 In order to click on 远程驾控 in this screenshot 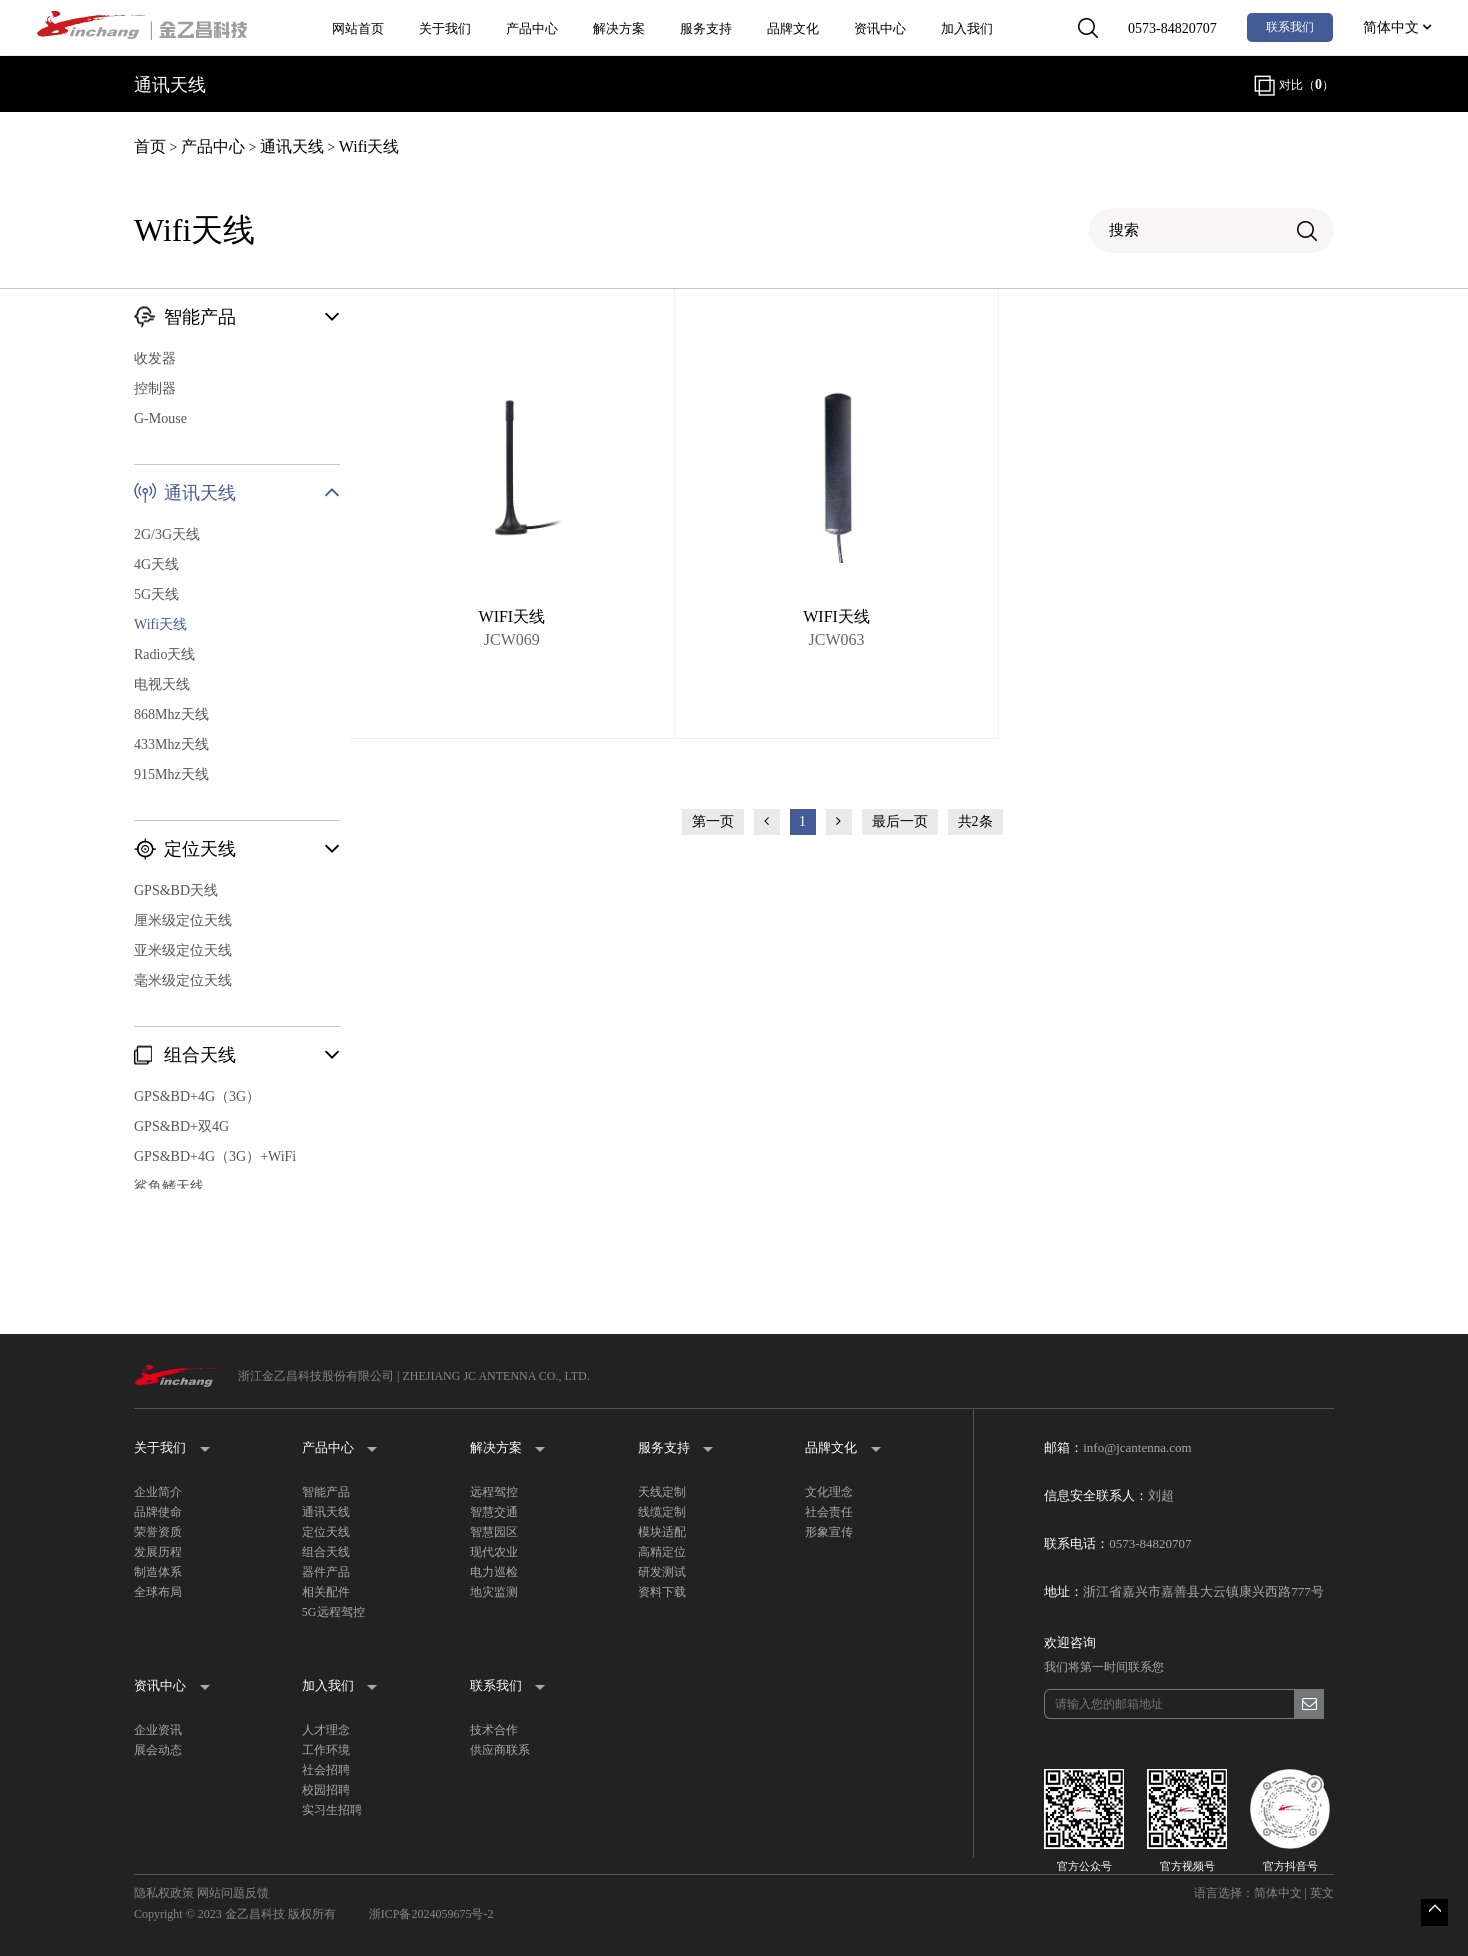, I will do `click(494, 1492)`.